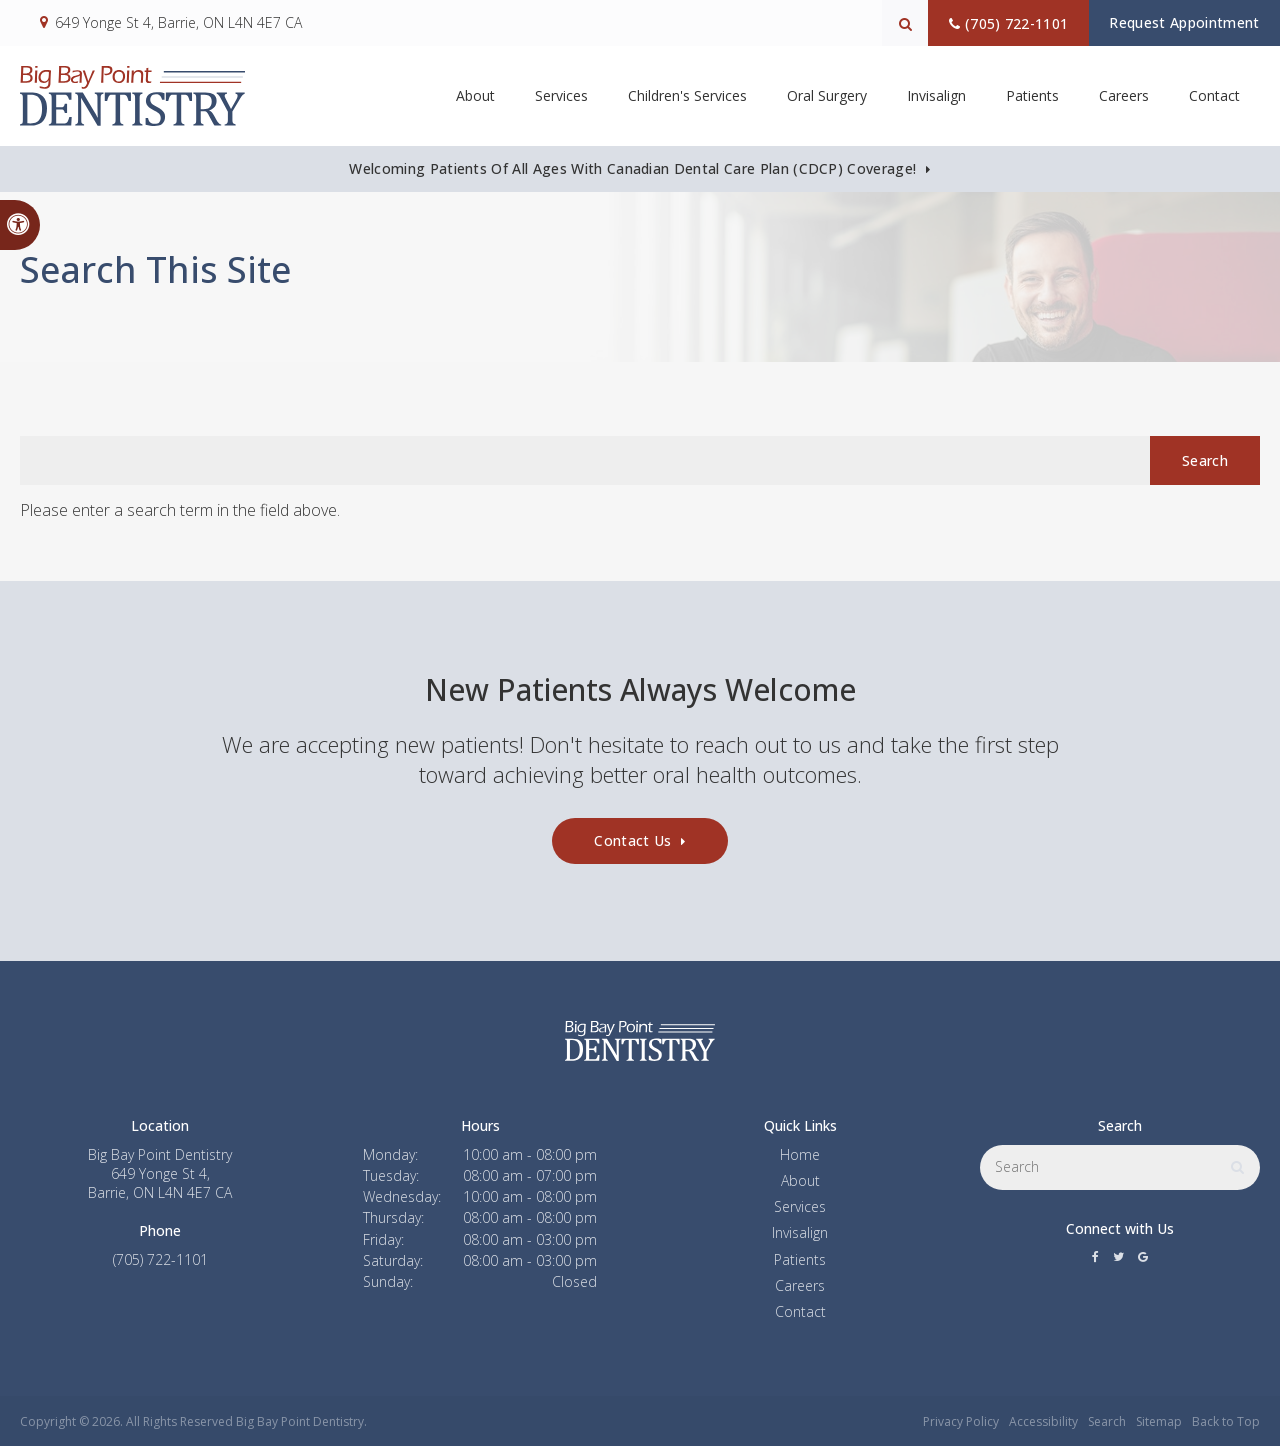  What do you see at coordinates (800, 1206) in the screenshot?
I see `Services` at bounding box center [800, 1206].